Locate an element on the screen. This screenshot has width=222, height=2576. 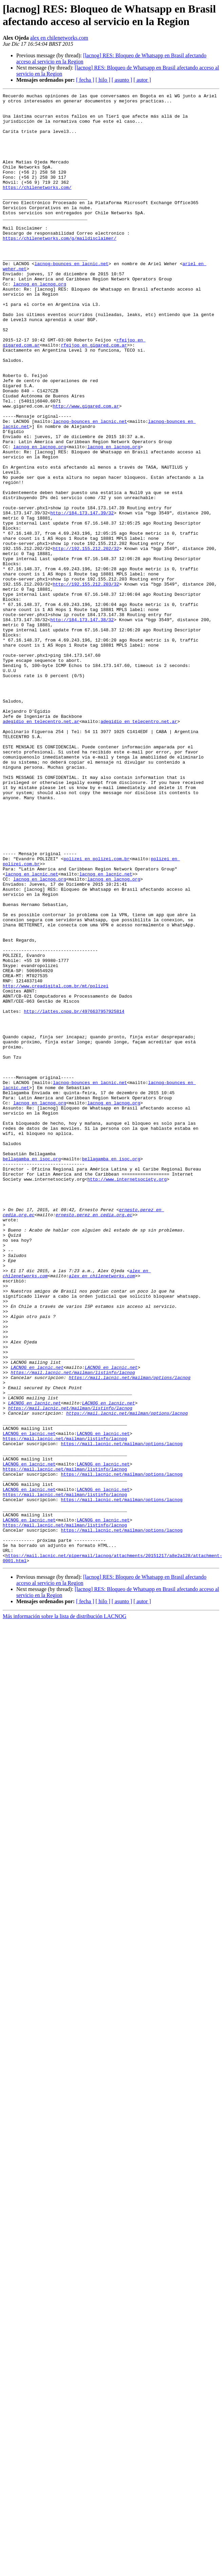
http://www.creadigital.com.br/mt/polizei is located at coordinates (55, 1165).